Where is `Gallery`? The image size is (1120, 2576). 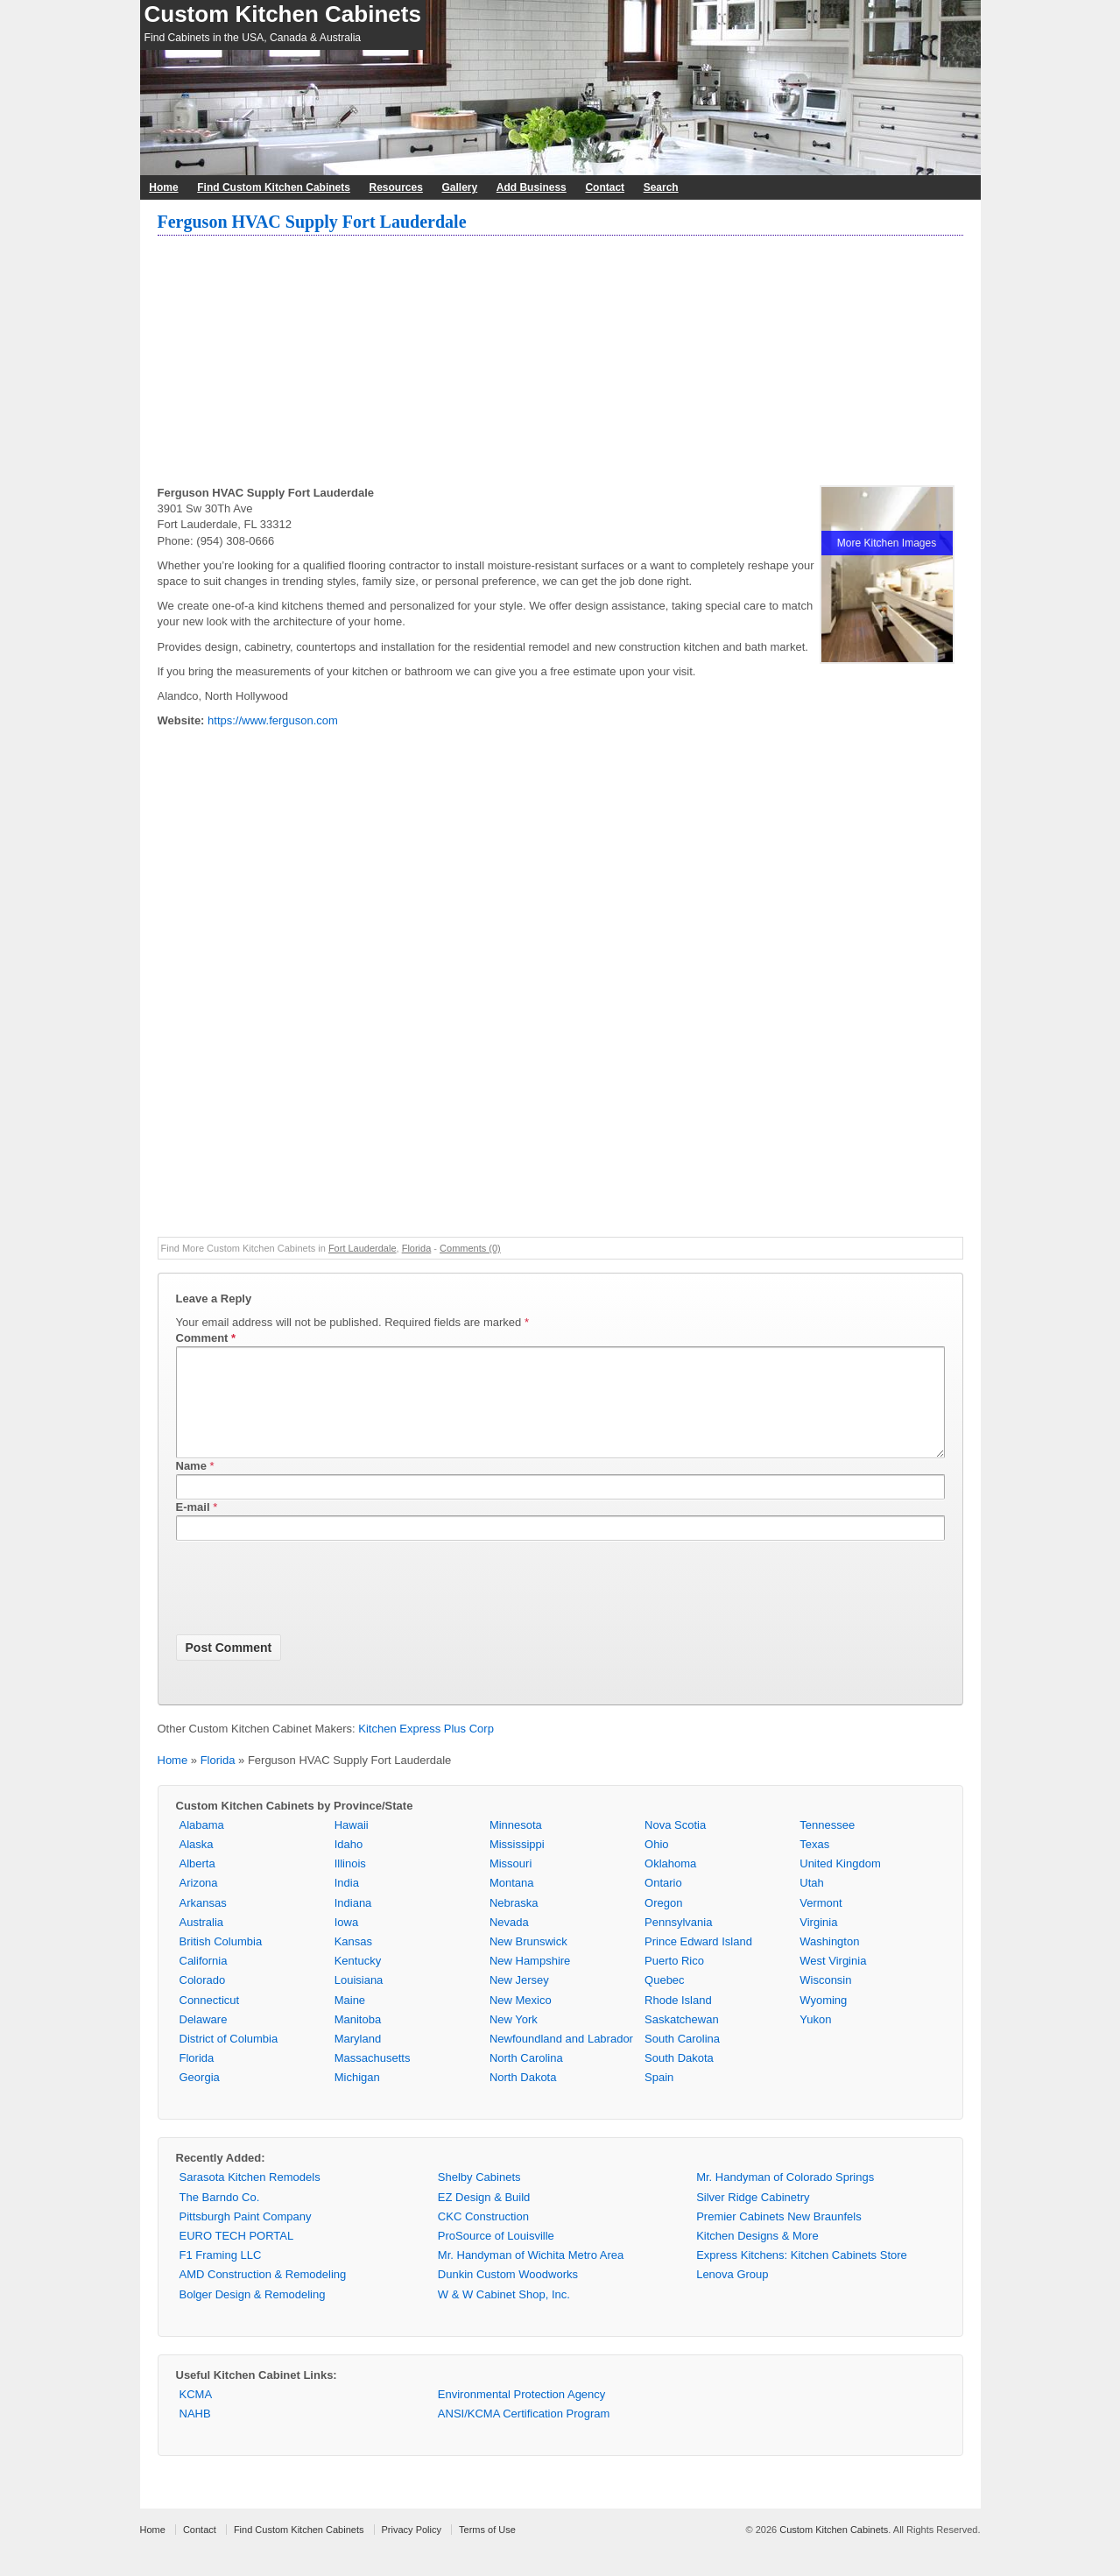 Gallery is located at coordinates (459, 187).